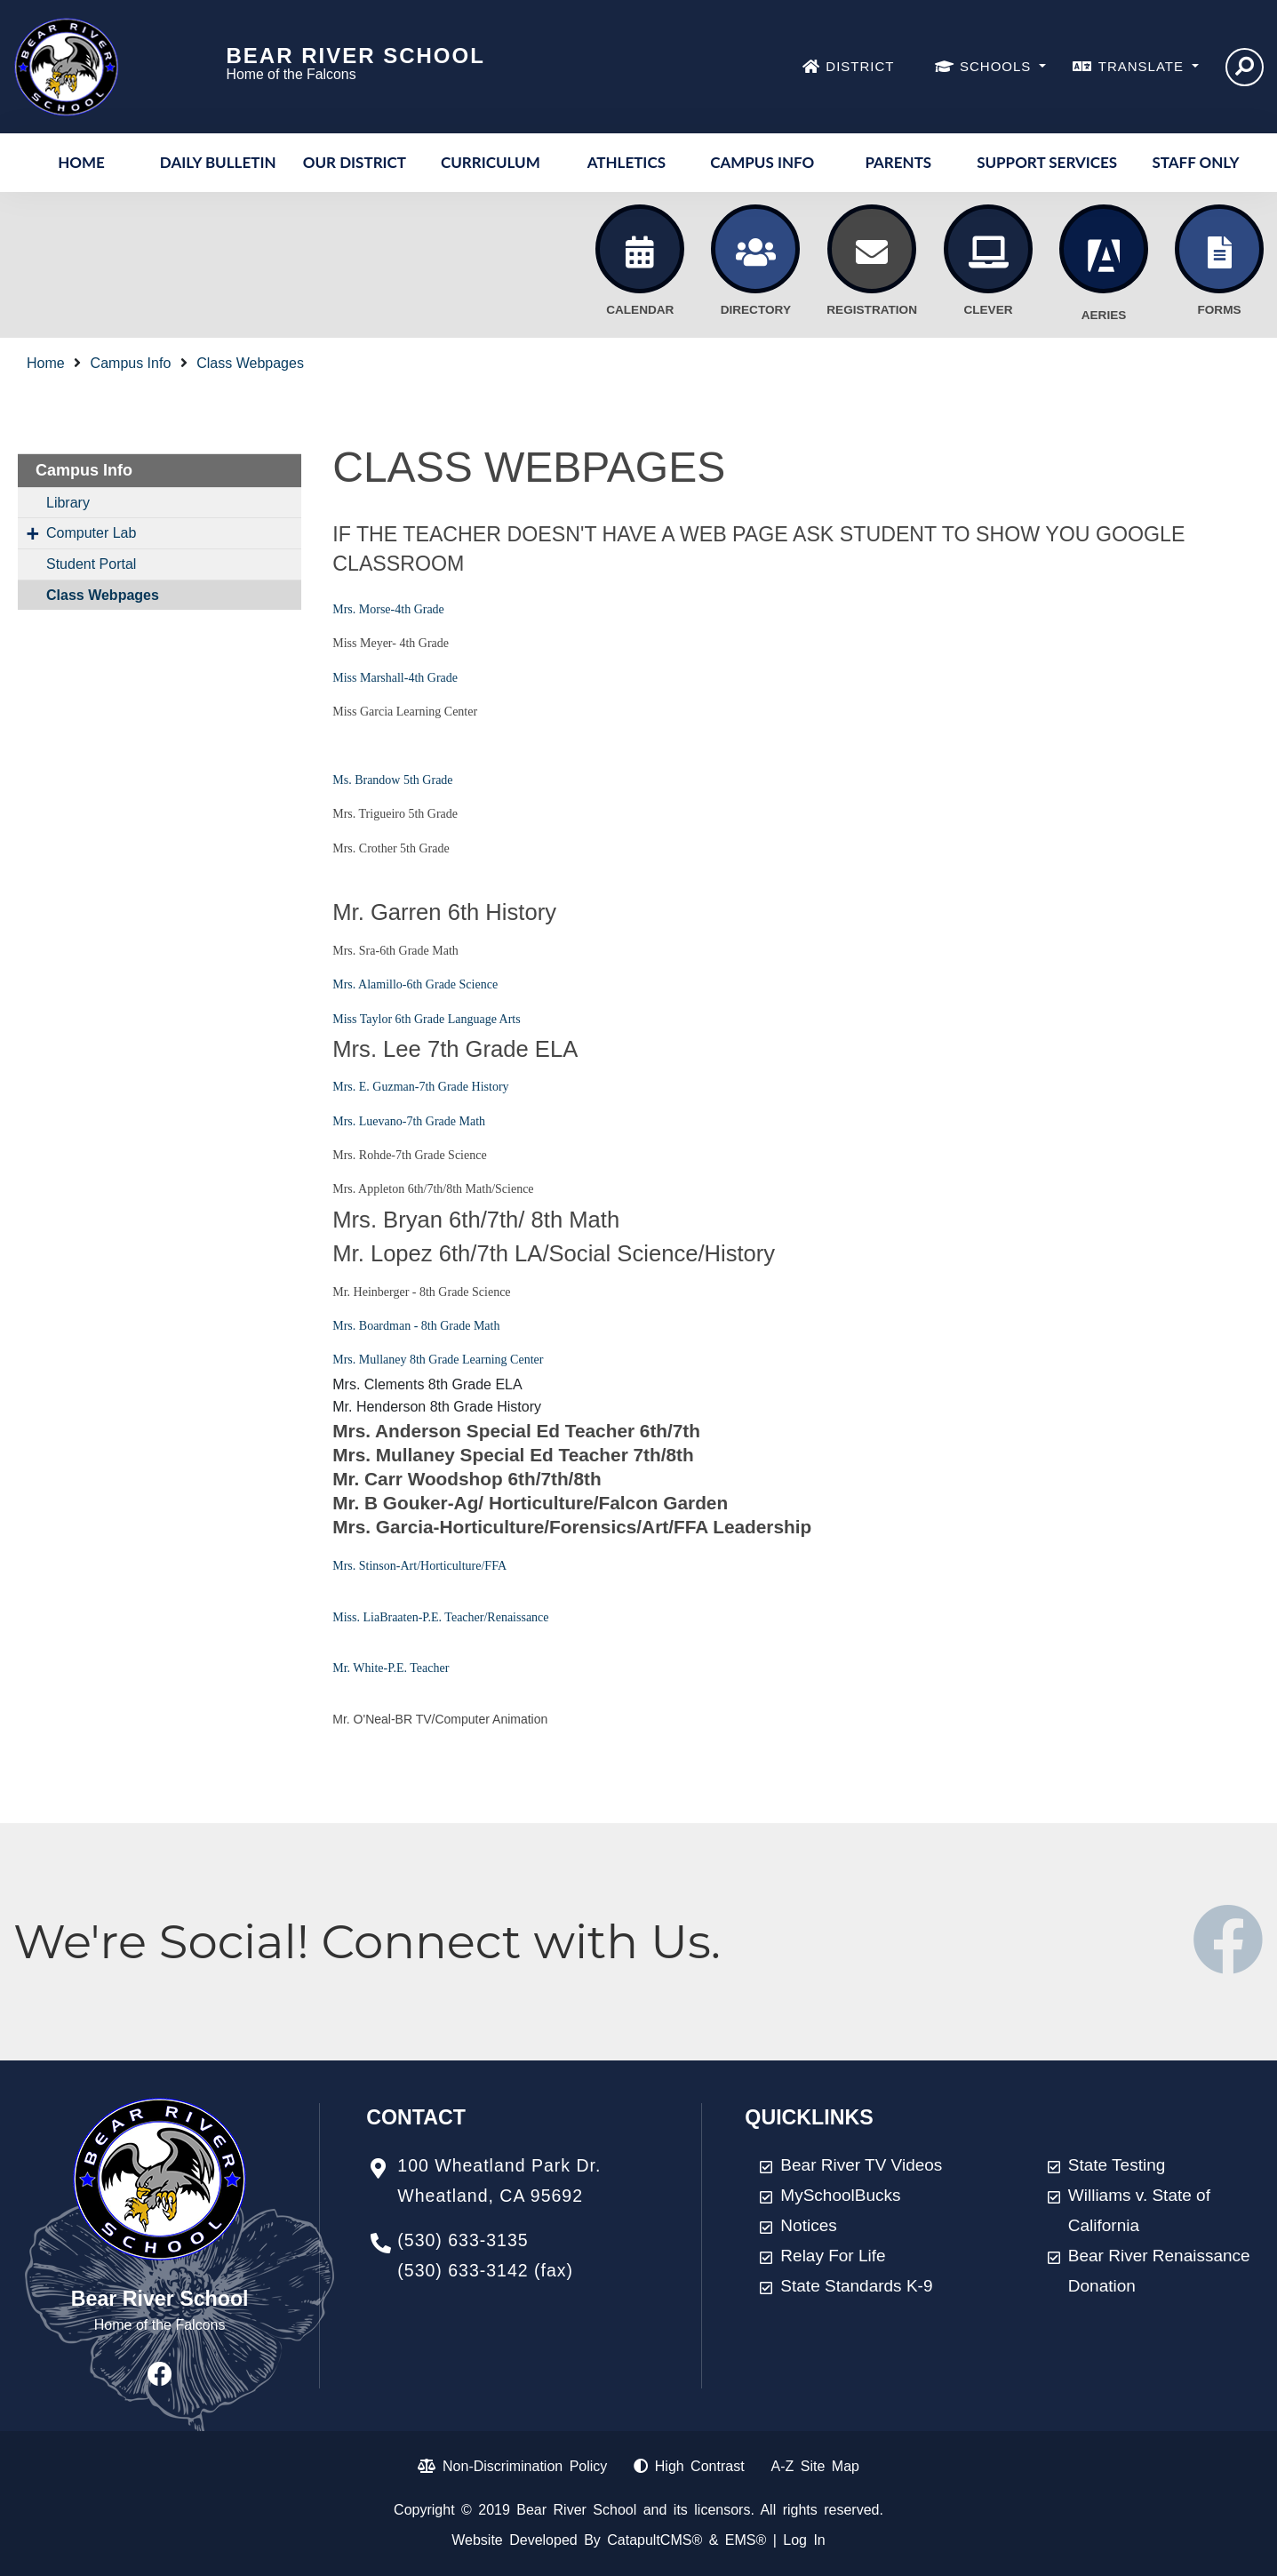  Describe the element at coordinates (840, 2195) in the screenshot. I see `MySchoolBucks` at that location.